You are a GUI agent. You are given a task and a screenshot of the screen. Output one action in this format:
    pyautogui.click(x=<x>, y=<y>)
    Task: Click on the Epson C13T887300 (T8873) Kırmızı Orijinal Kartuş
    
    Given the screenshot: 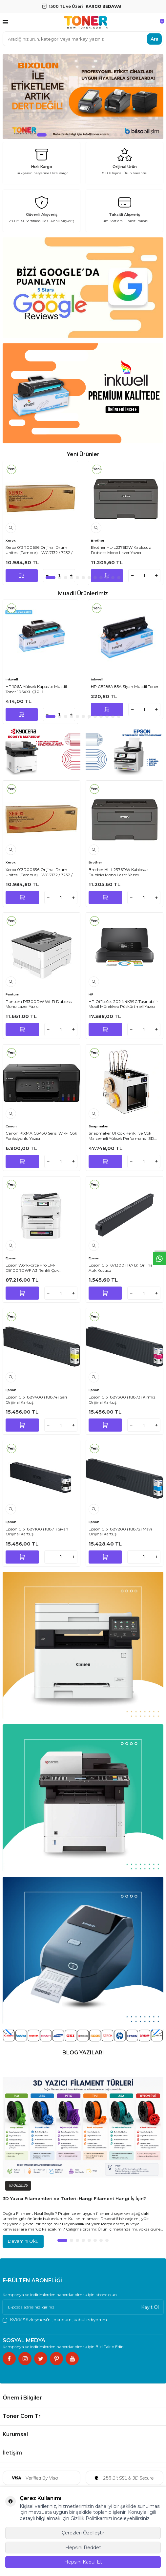 What is the action you would take?
    pyautogui.click(x=122, y=1400)
    